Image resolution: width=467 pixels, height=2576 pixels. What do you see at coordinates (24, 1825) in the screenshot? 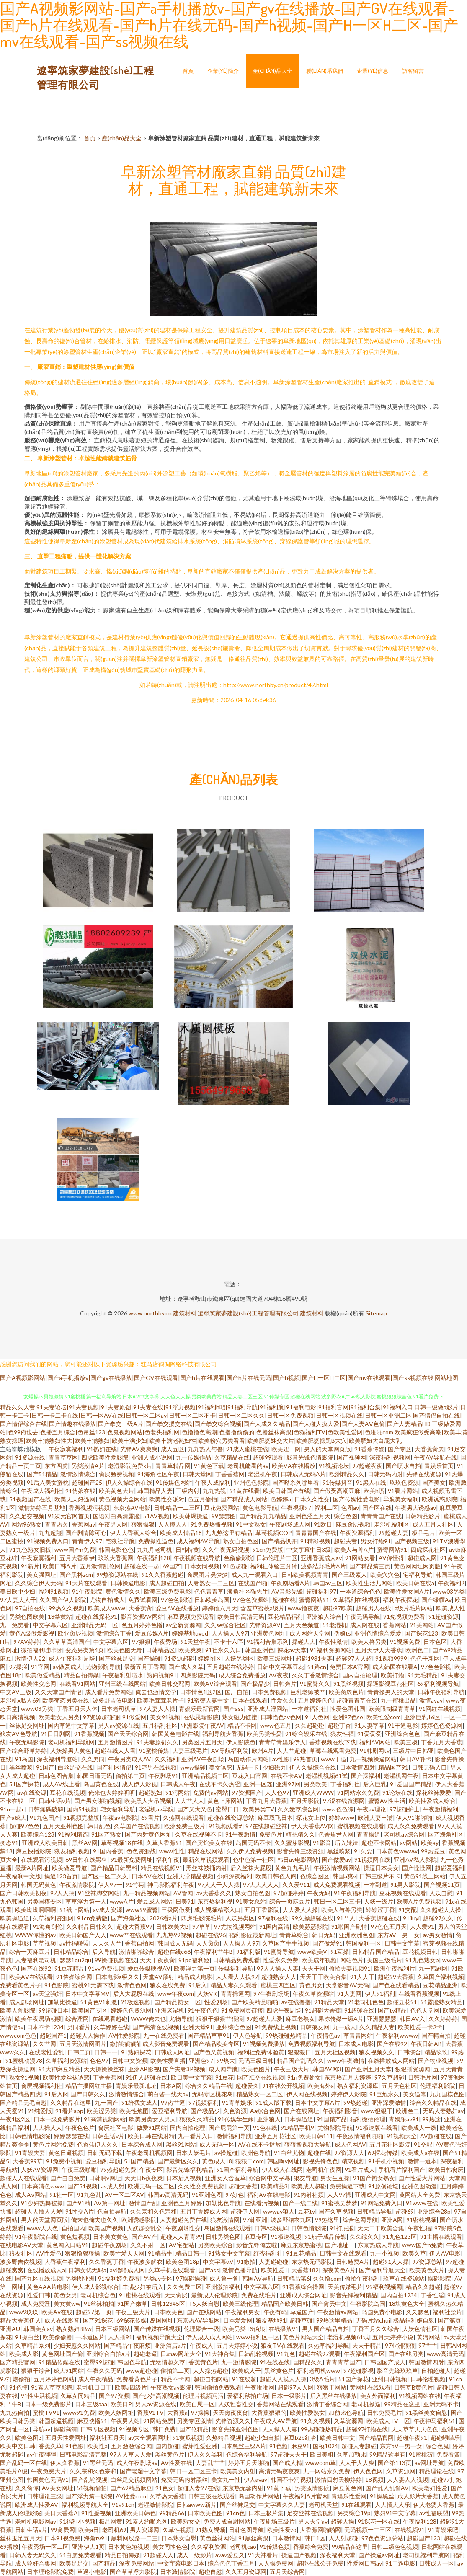
I see `超碰97色色` at bounding box center [24, 1825].